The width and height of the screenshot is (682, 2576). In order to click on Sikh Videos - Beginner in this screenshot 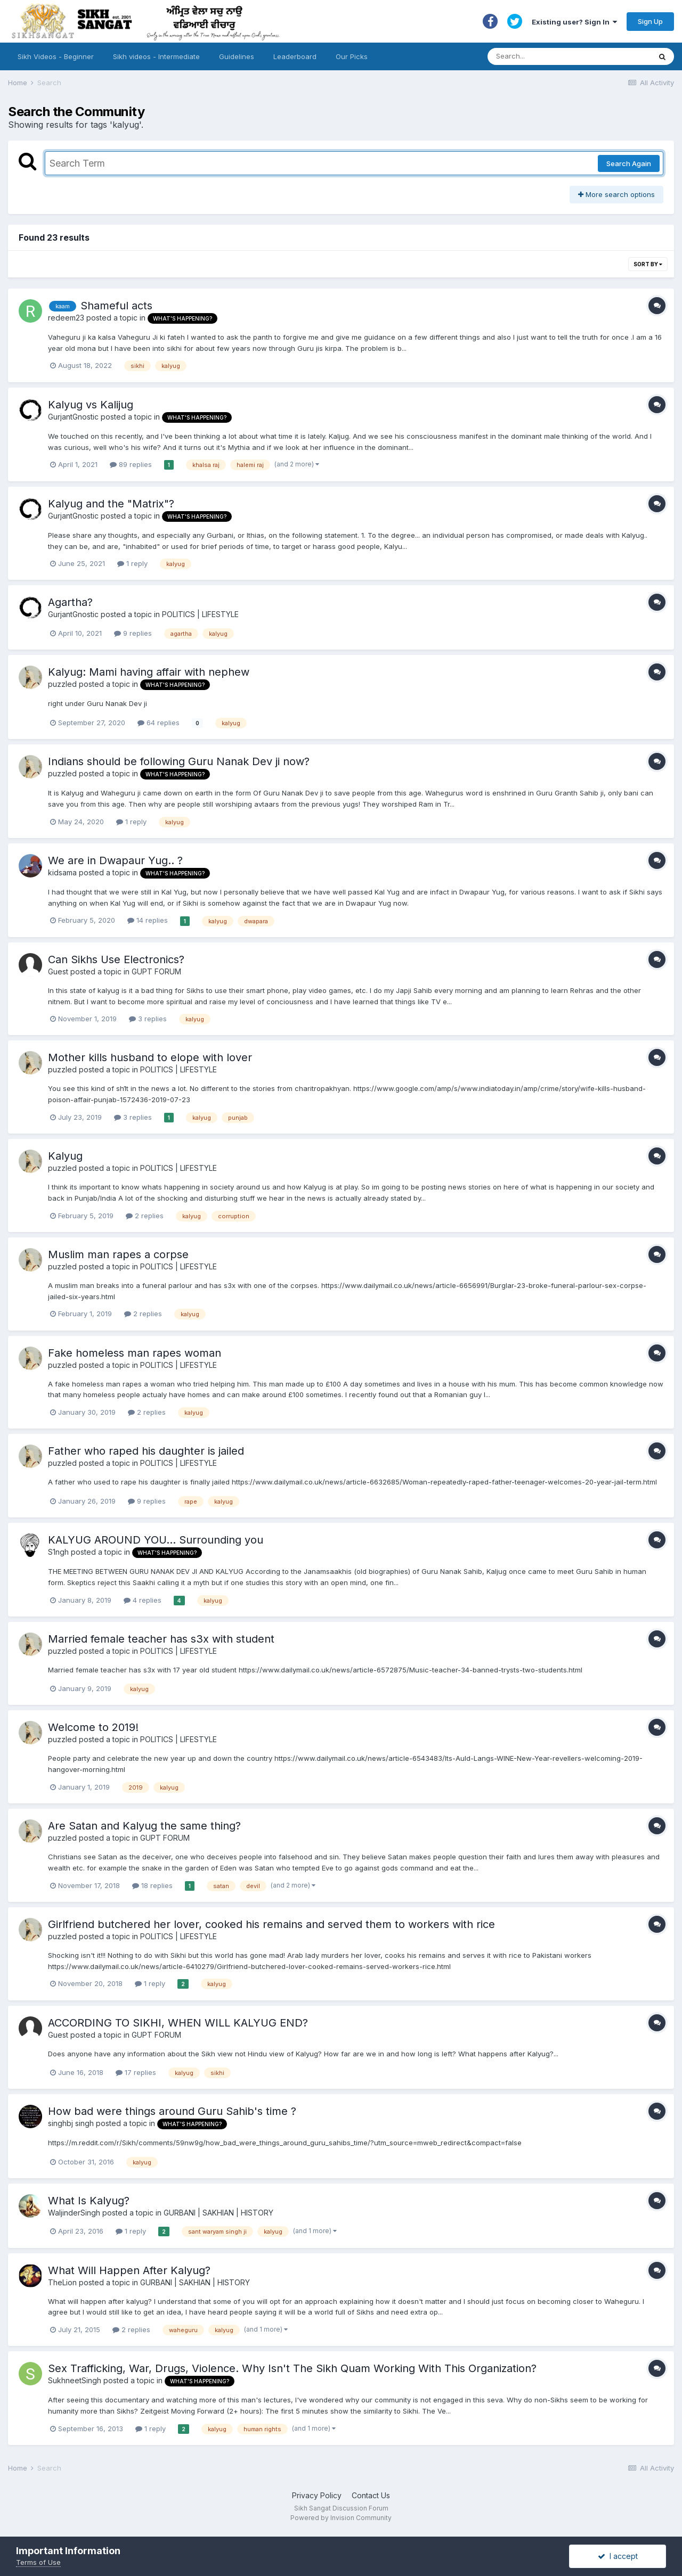, I will do `click(56, 56)`.